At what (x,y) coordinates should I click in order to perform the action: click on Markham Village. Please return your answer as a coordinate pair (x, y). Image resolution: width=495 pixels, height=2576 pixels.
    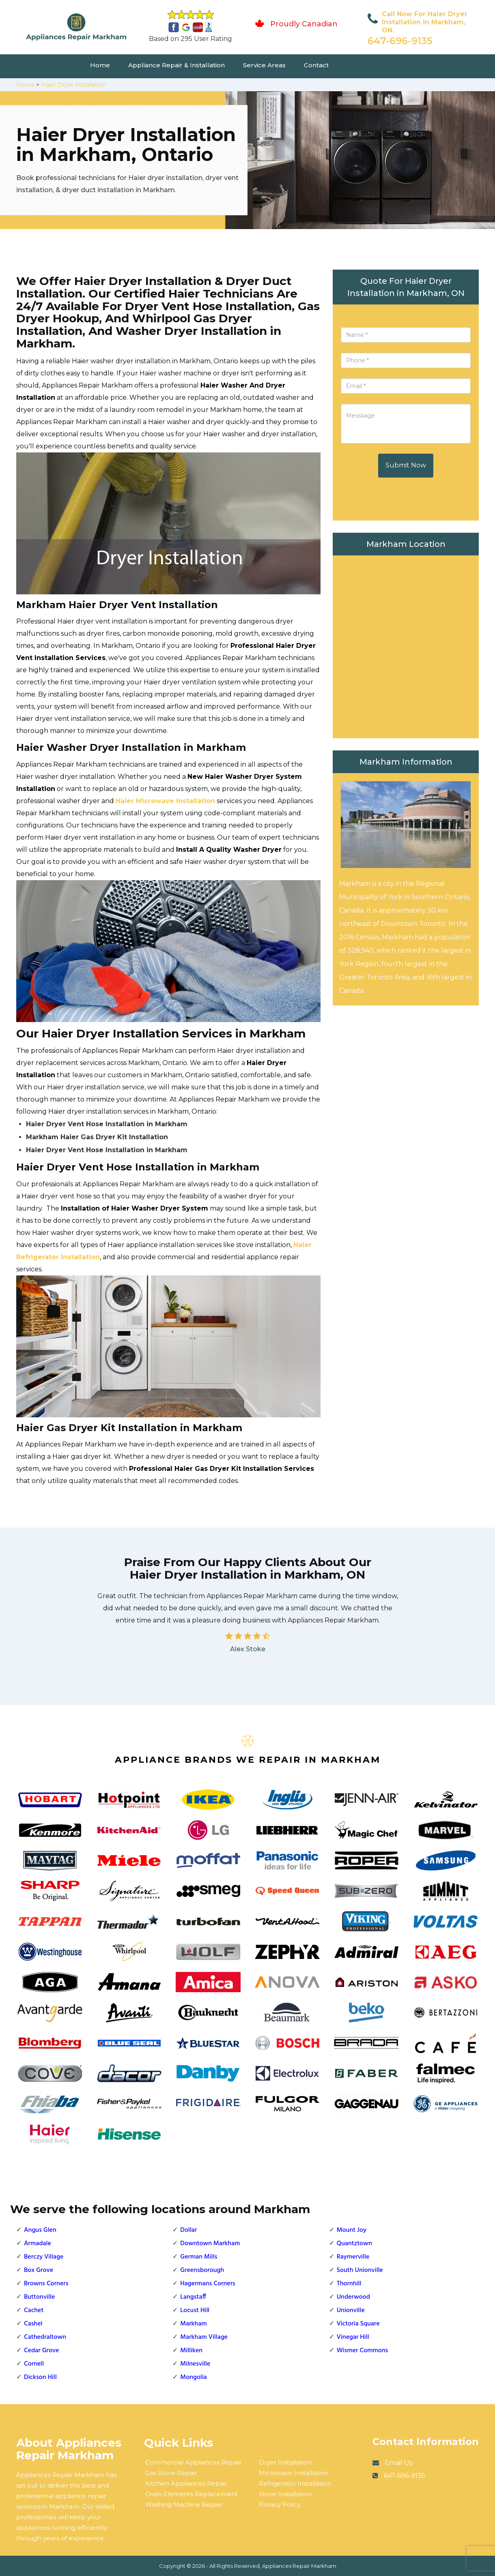
    Looking at the image, I should click on (204, 2337).